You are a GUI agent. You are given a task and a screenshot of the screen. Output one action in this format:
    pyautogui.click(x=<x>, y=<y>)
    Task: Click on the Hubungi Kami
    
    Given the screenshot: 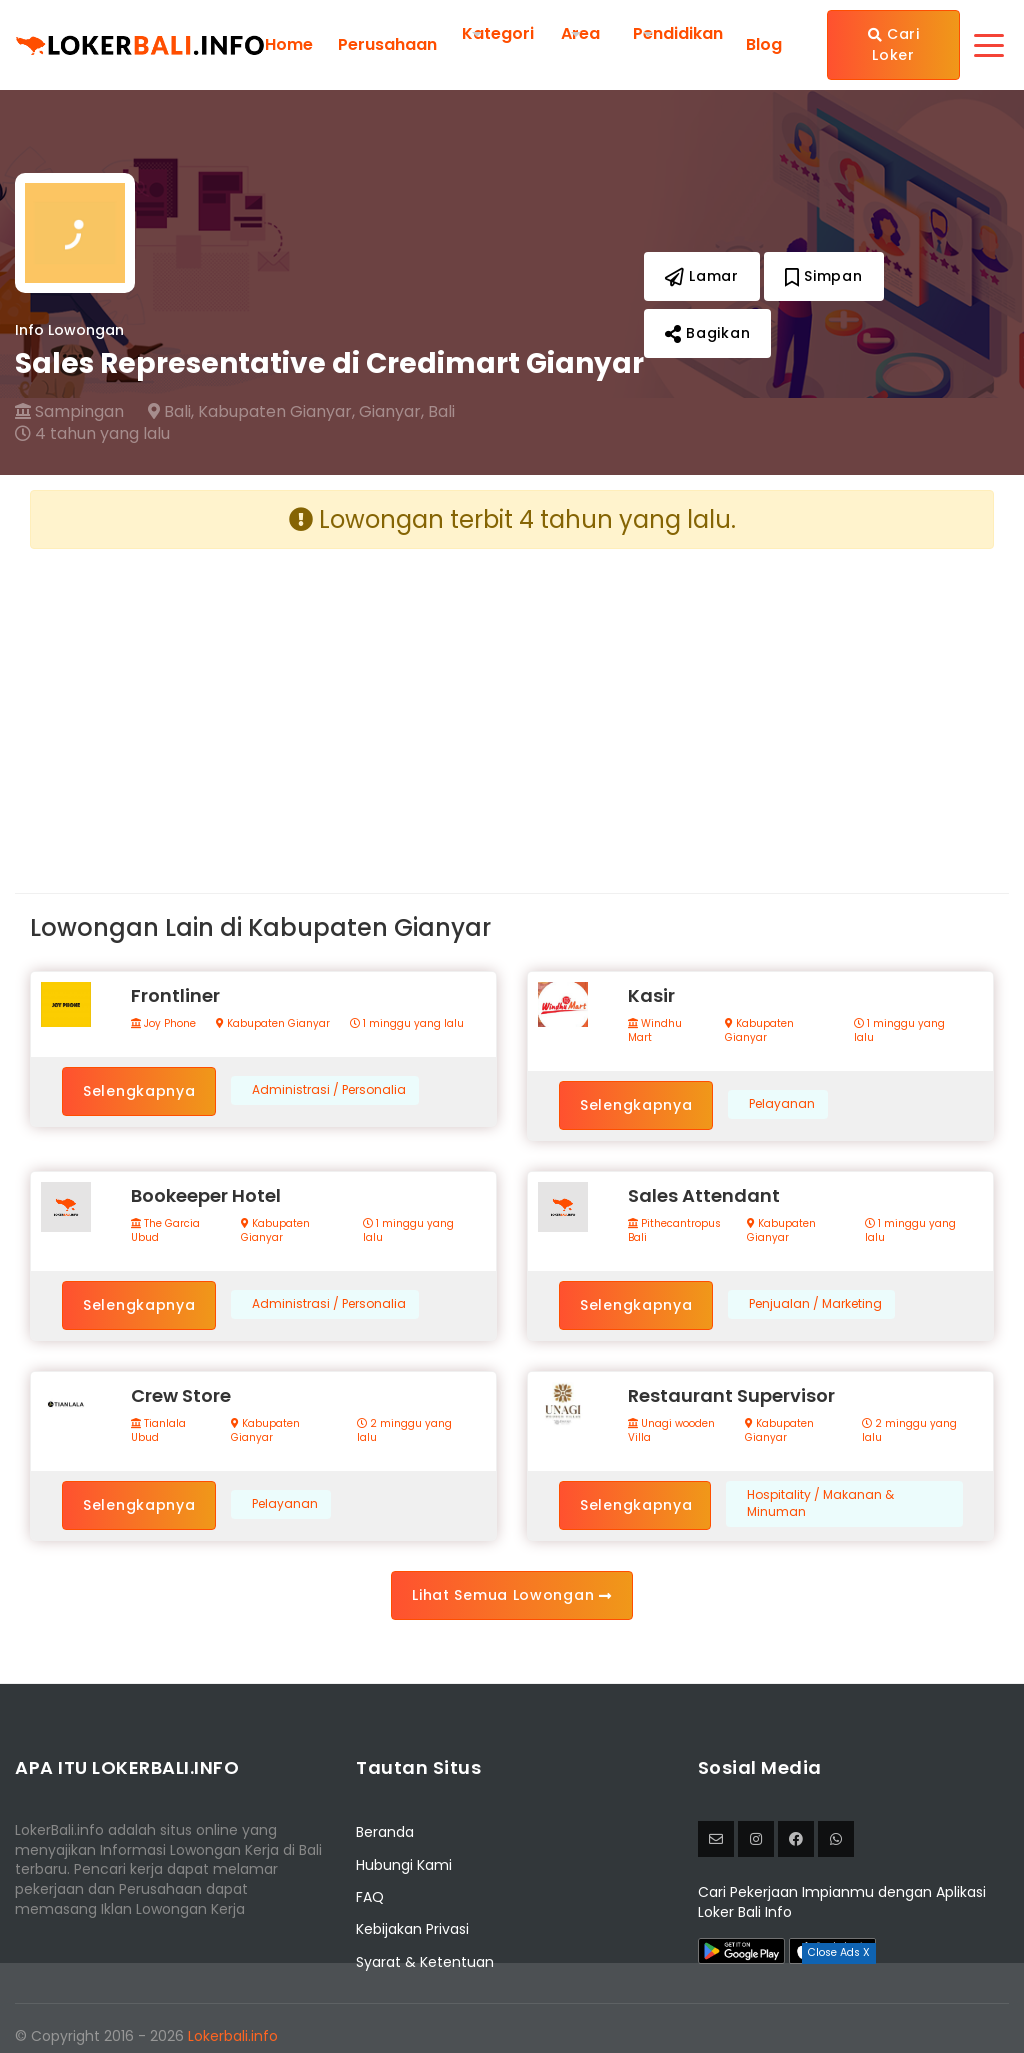 What is the action you would take?
    pyautogui.click(x=404, y=1865)
    